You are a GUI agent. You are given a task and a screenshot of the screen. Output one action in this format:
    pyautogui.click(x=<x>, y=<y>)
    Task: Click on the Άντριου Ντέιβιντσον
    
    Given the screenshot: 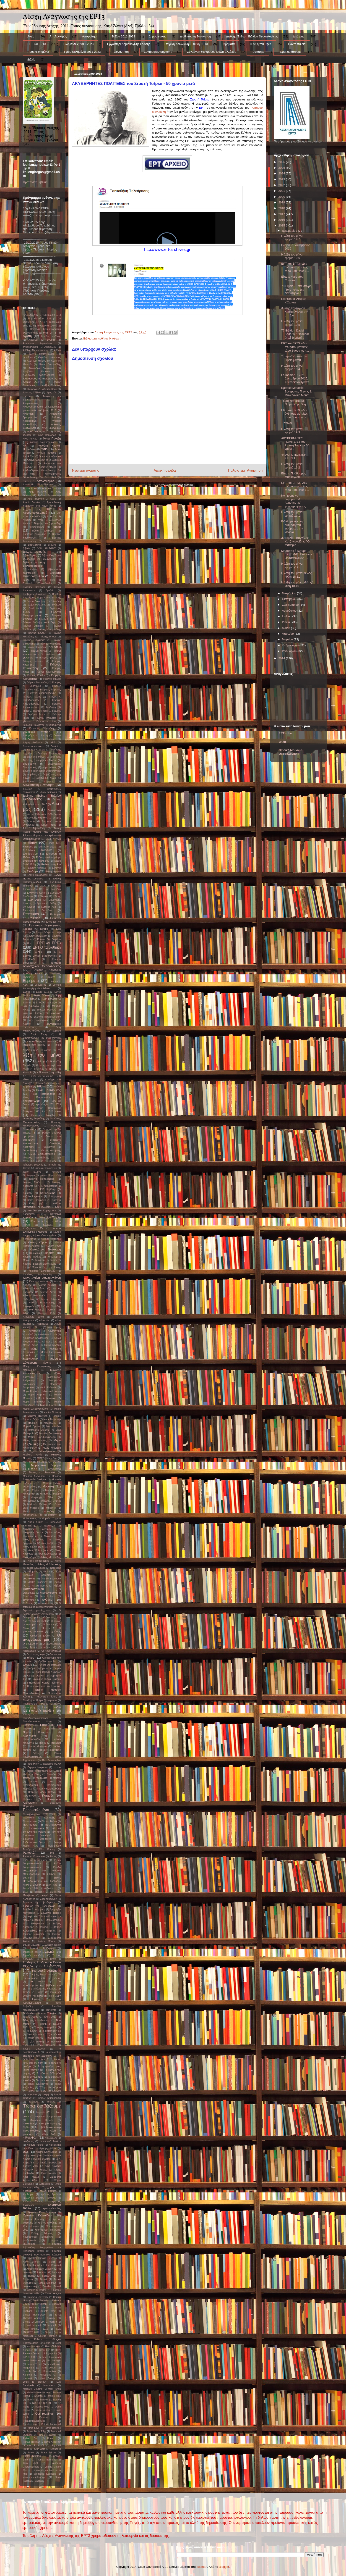 What is the action you would take?
    pyautogui.click(x=50, y=456)
    